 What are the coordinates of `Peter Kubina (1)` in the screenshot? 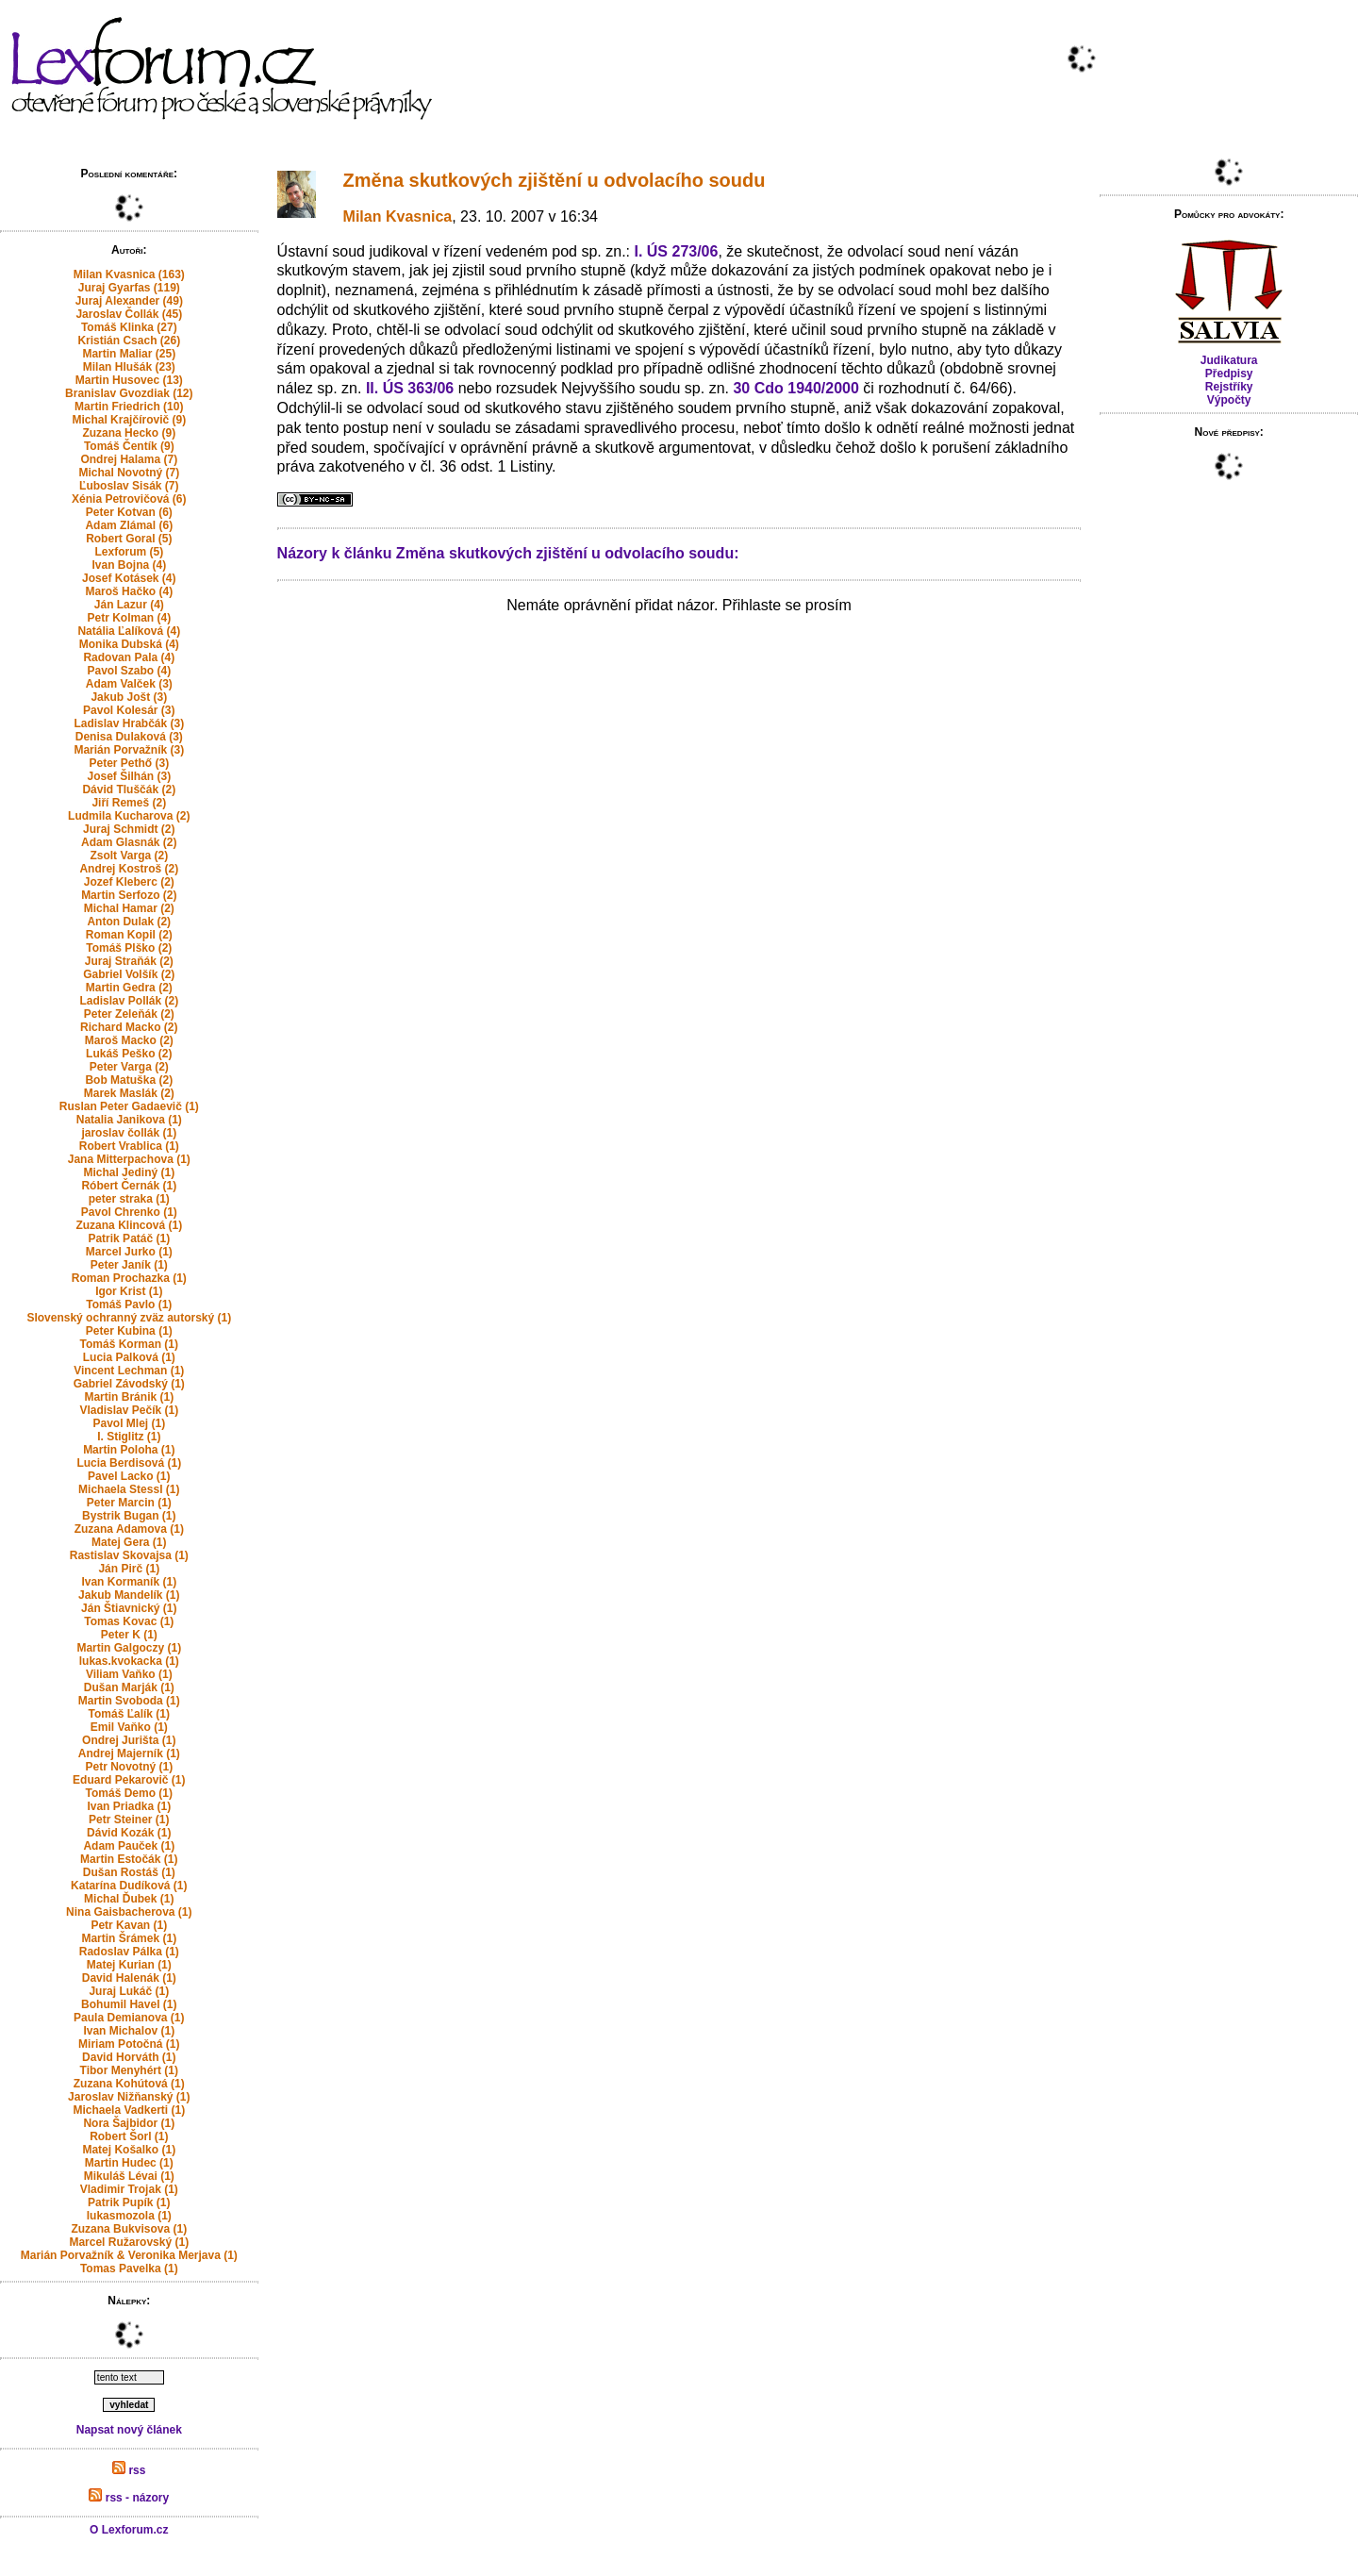 It's located at (129, 1331).